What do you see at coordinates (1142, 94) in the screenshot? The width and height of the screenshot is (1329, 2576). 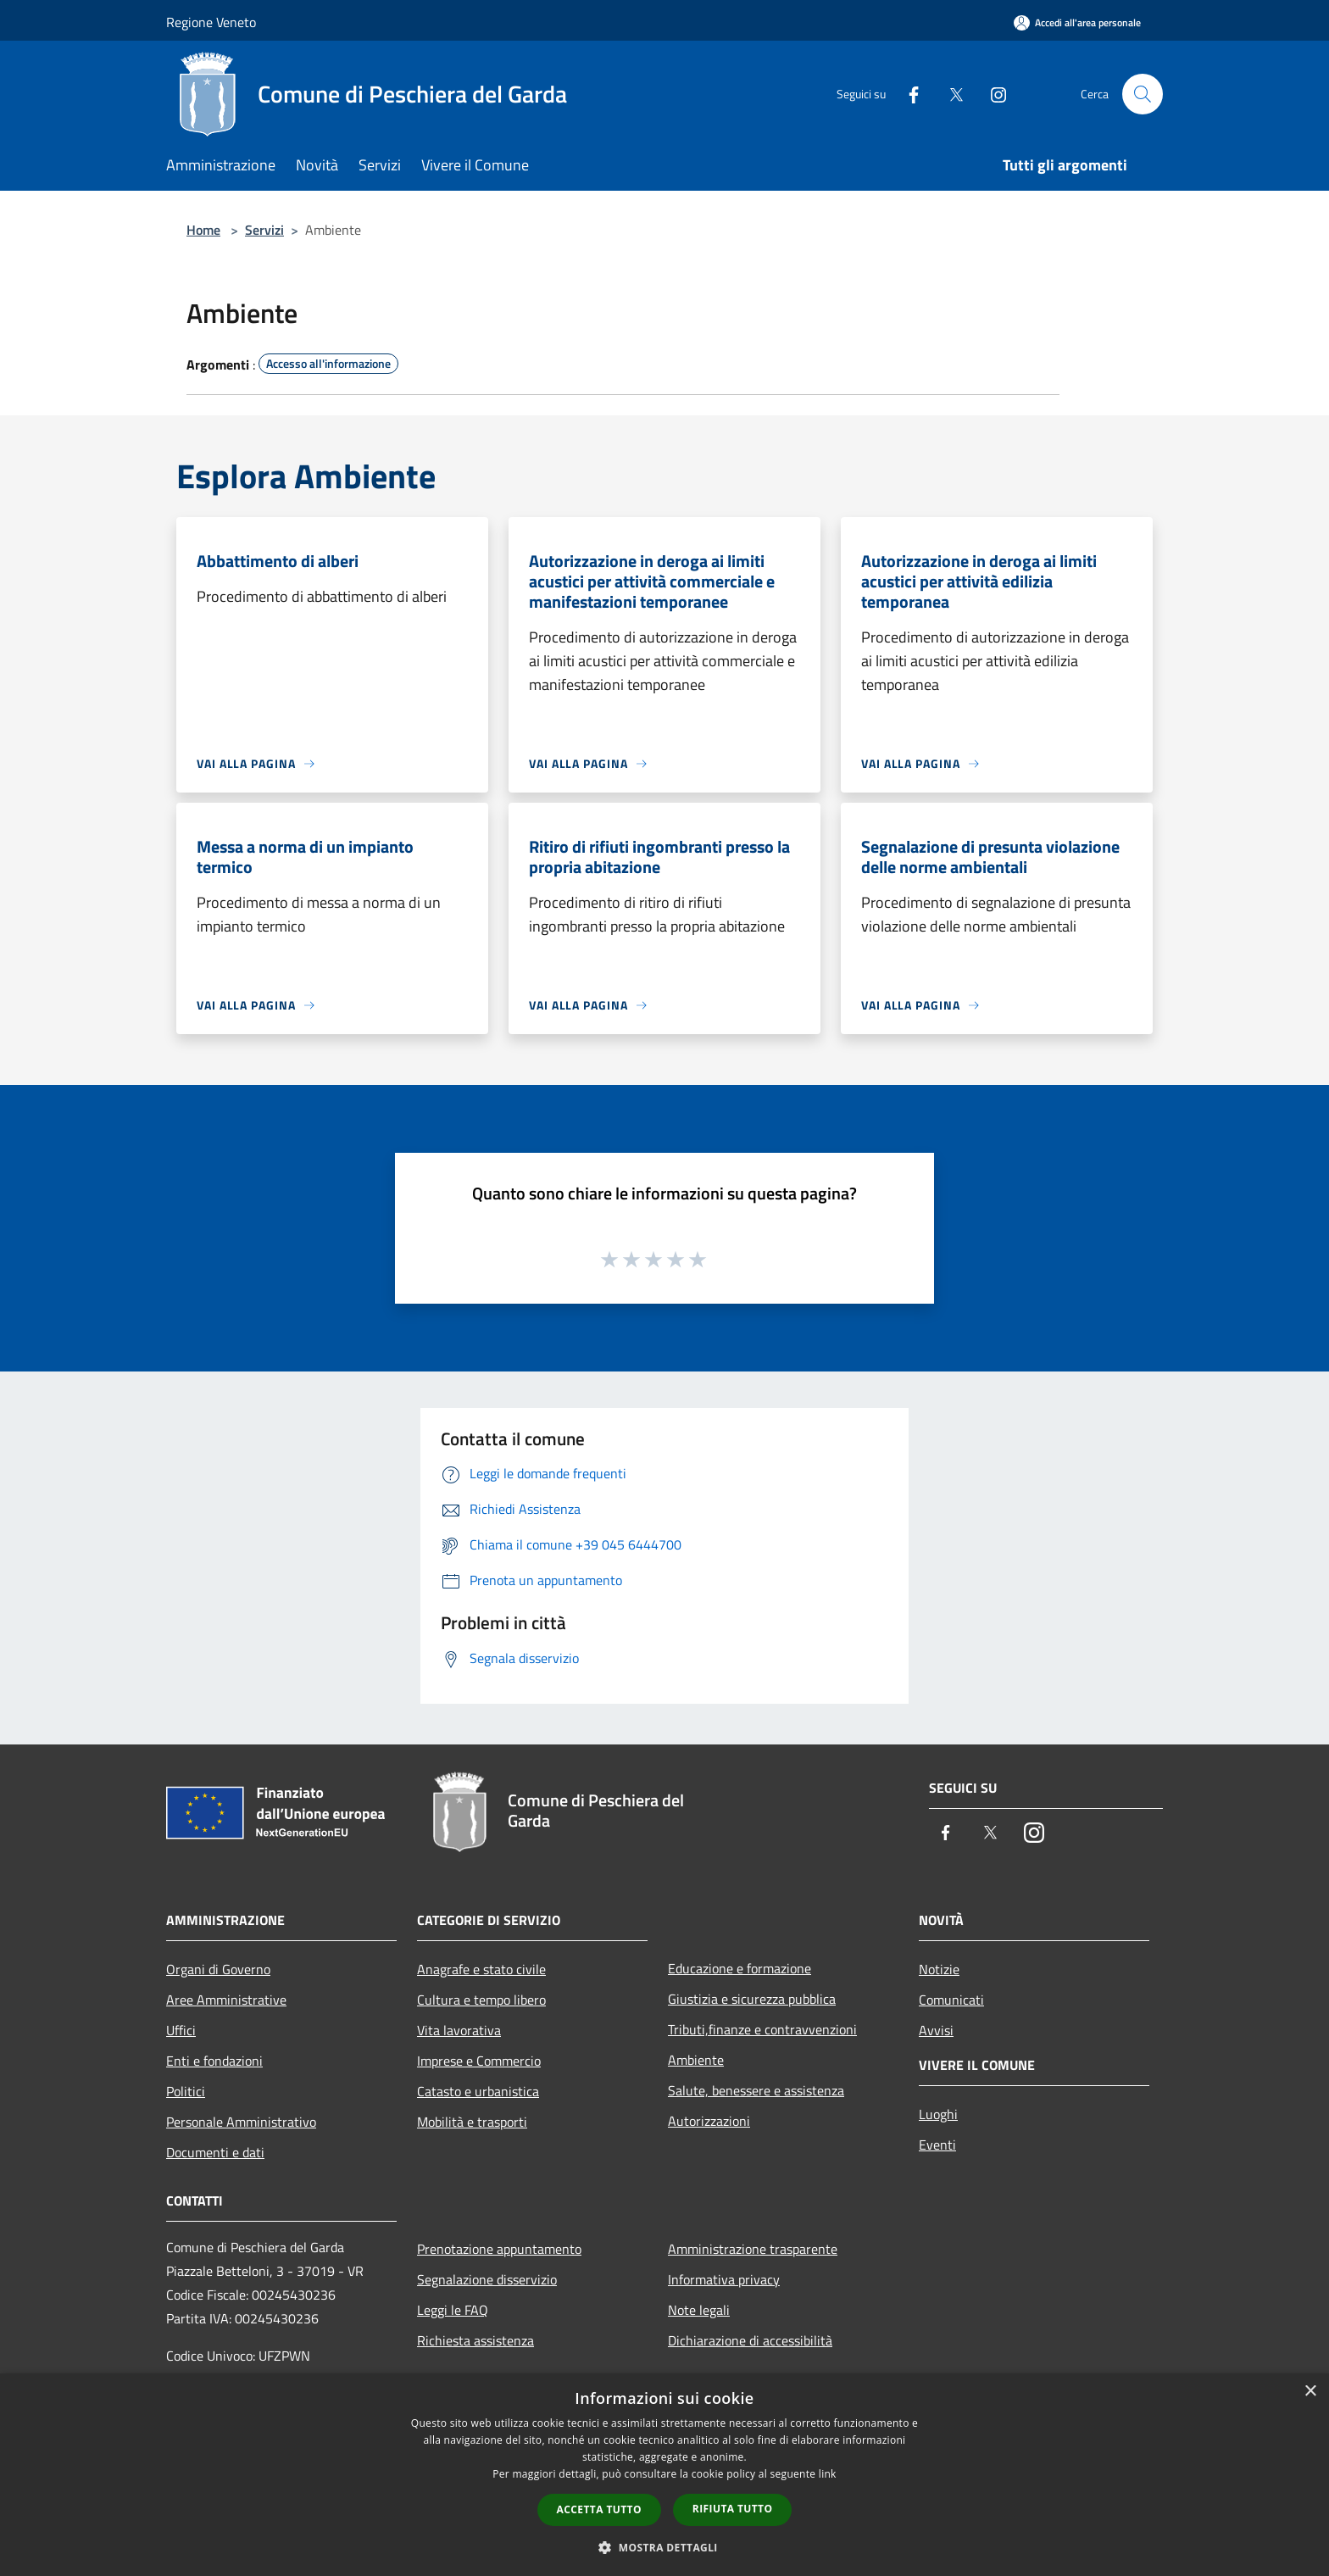 I see `[Cerca]` at bounding box center [1142, 94].